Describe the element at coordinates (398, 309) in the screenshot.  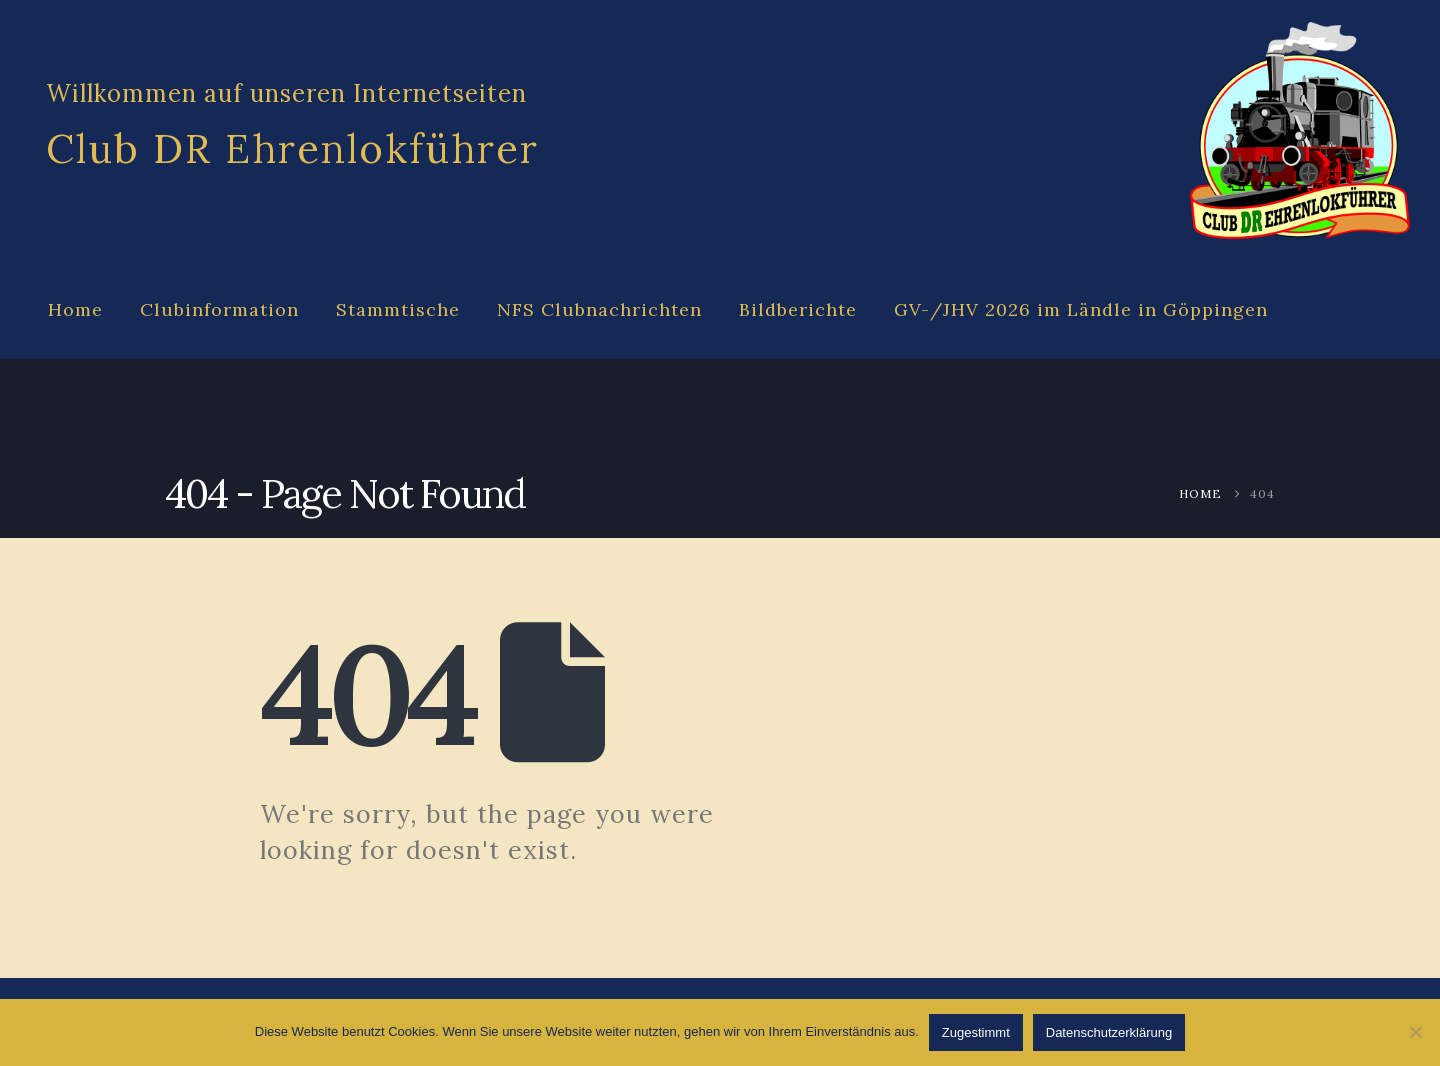
I see `Stammtische` at that location.